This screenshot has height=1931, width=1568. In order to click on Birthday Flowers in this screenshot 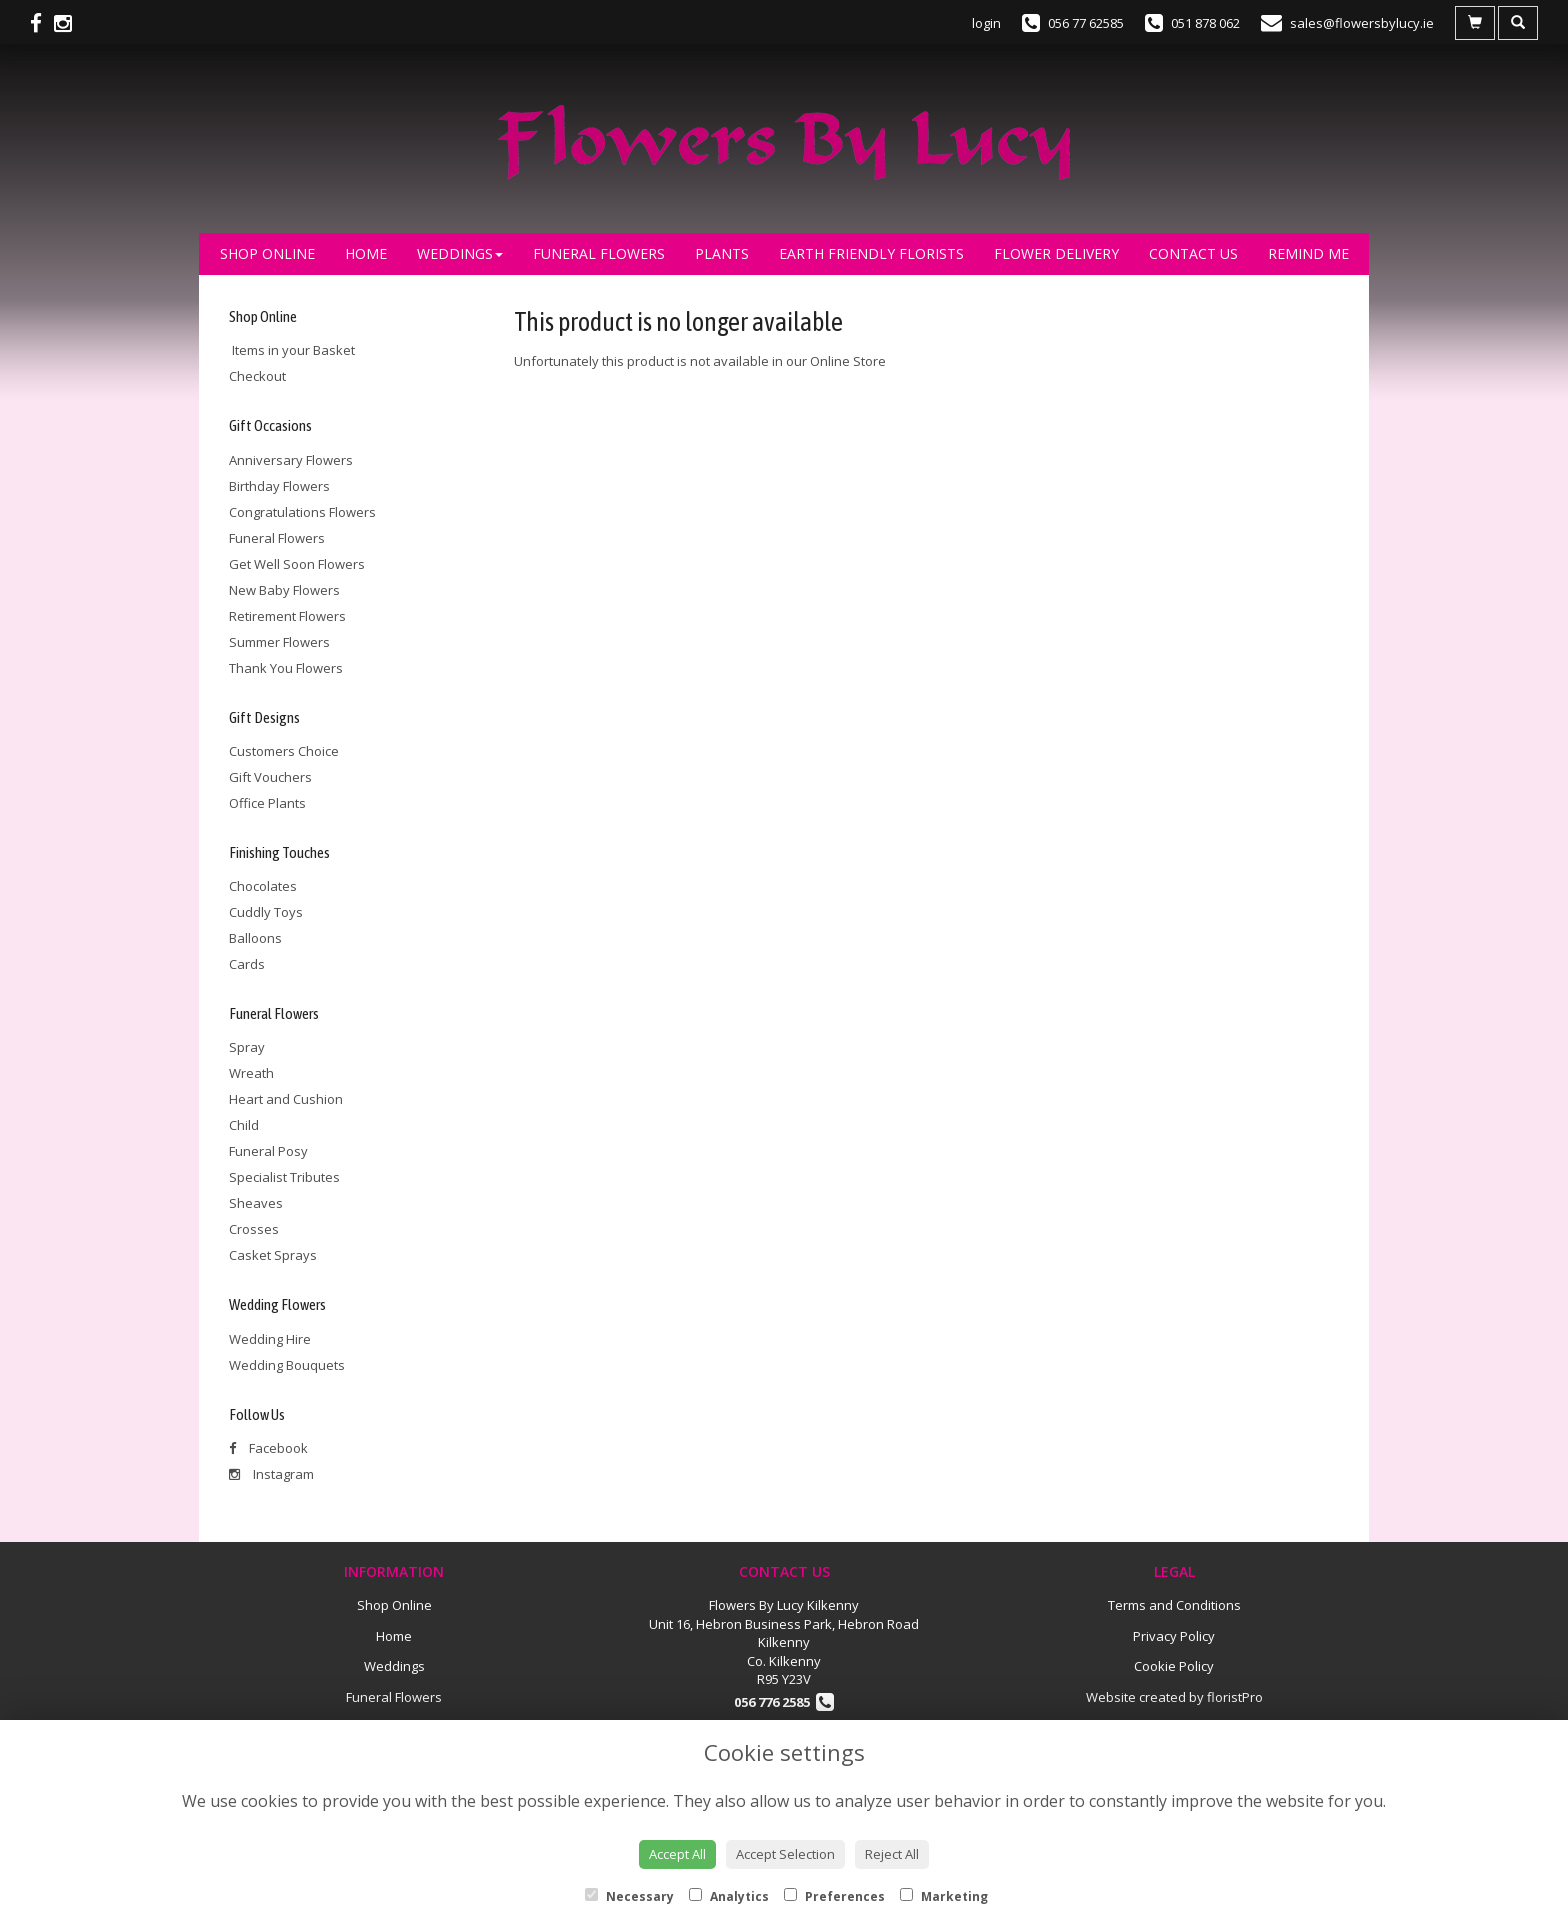, I will do `click(279, 486)`.